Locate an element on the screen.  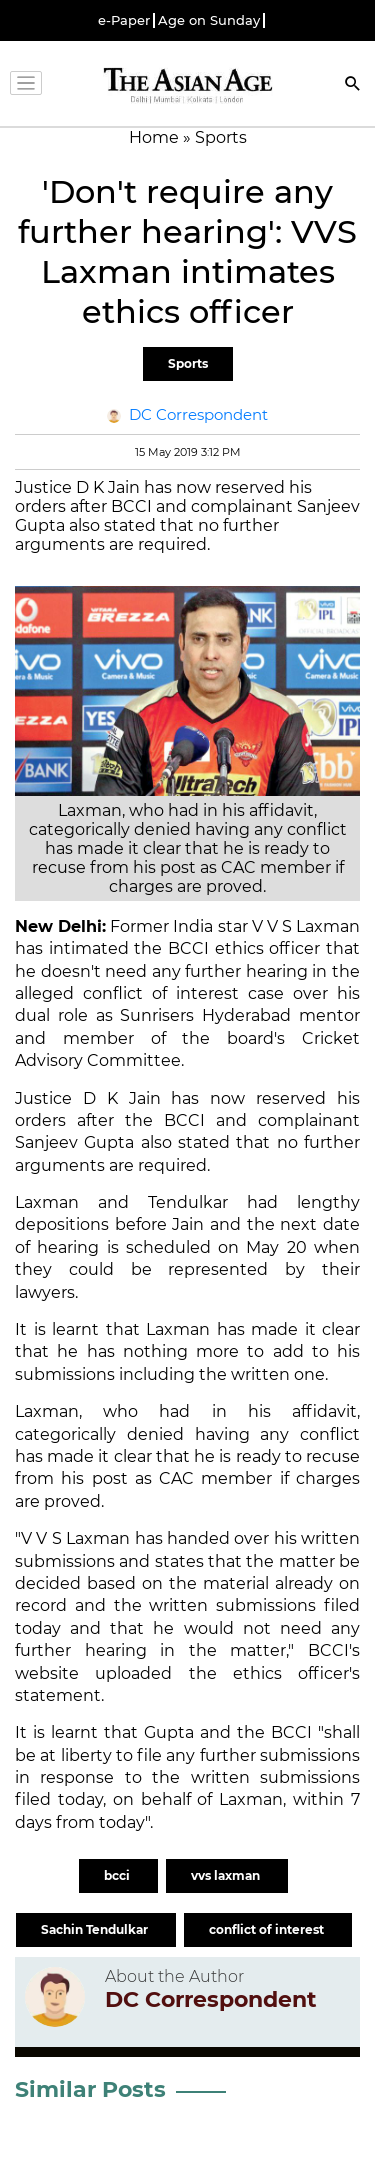
bcci is located at coordinates (118, 1875).